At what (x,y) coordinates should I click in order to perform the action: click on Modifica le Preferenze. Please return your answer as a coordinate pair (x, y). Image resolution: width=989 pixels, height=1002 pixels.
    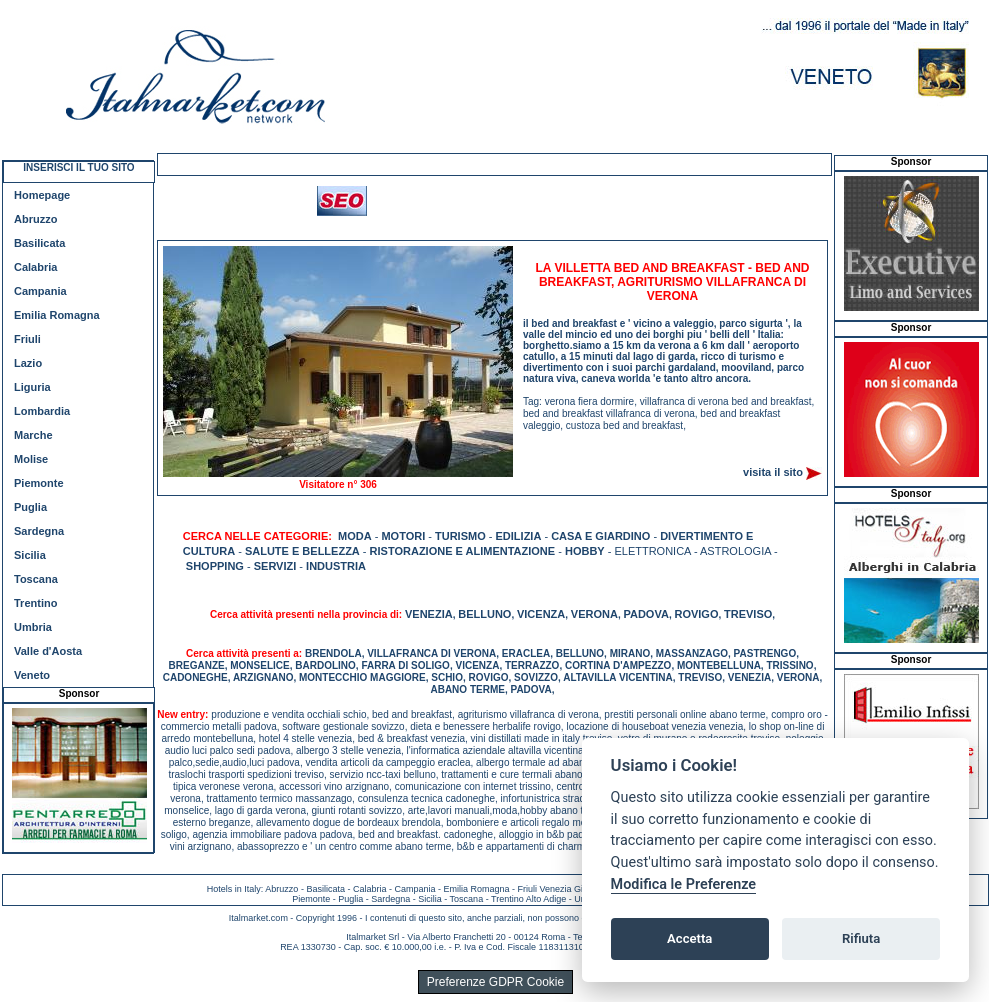
    Looking at the image, I should click on (684, 884).